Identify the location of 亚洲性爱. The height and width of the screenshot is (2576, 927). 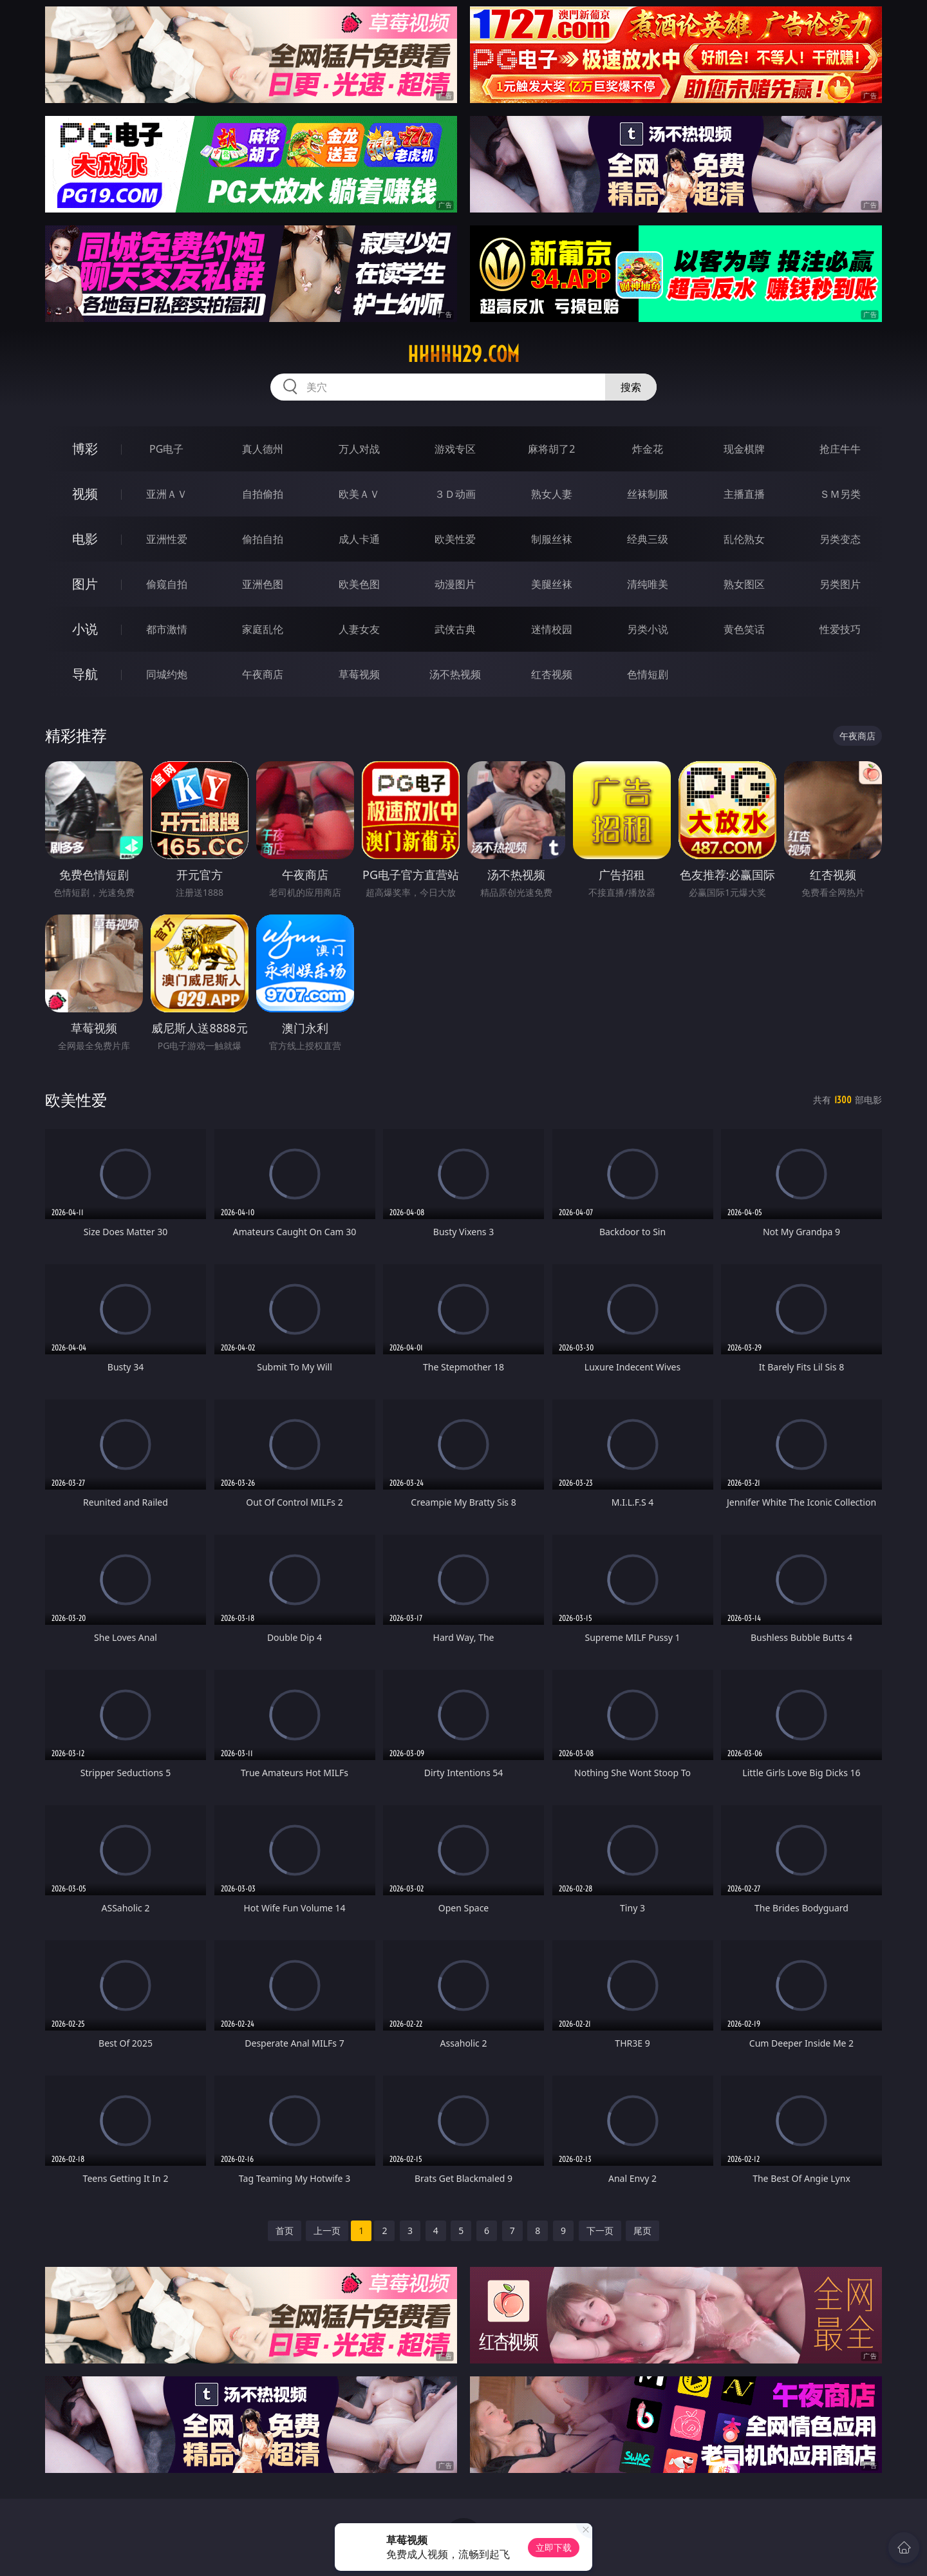
(166, 539).